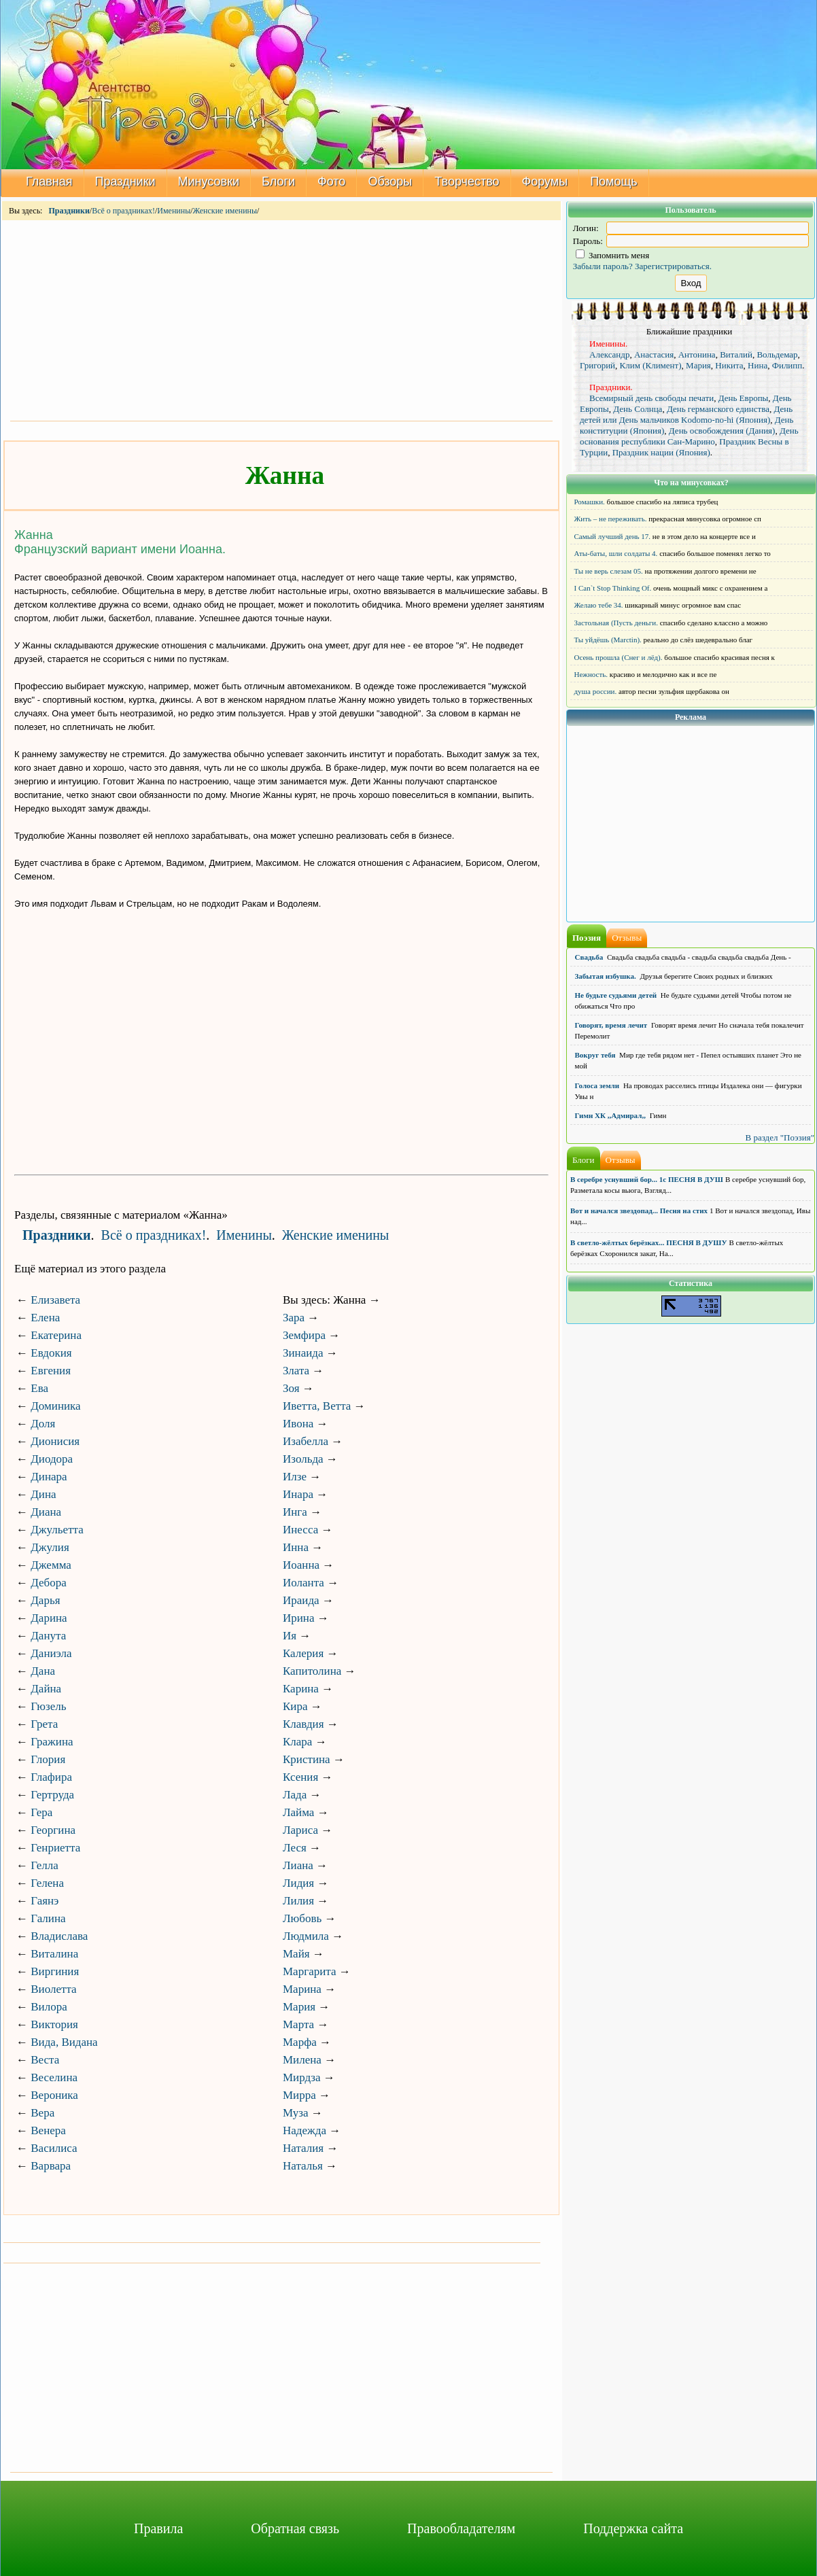 The height and width of the screenshot is (2576, 817). I want to click on Свадьба, so click(589, 957).